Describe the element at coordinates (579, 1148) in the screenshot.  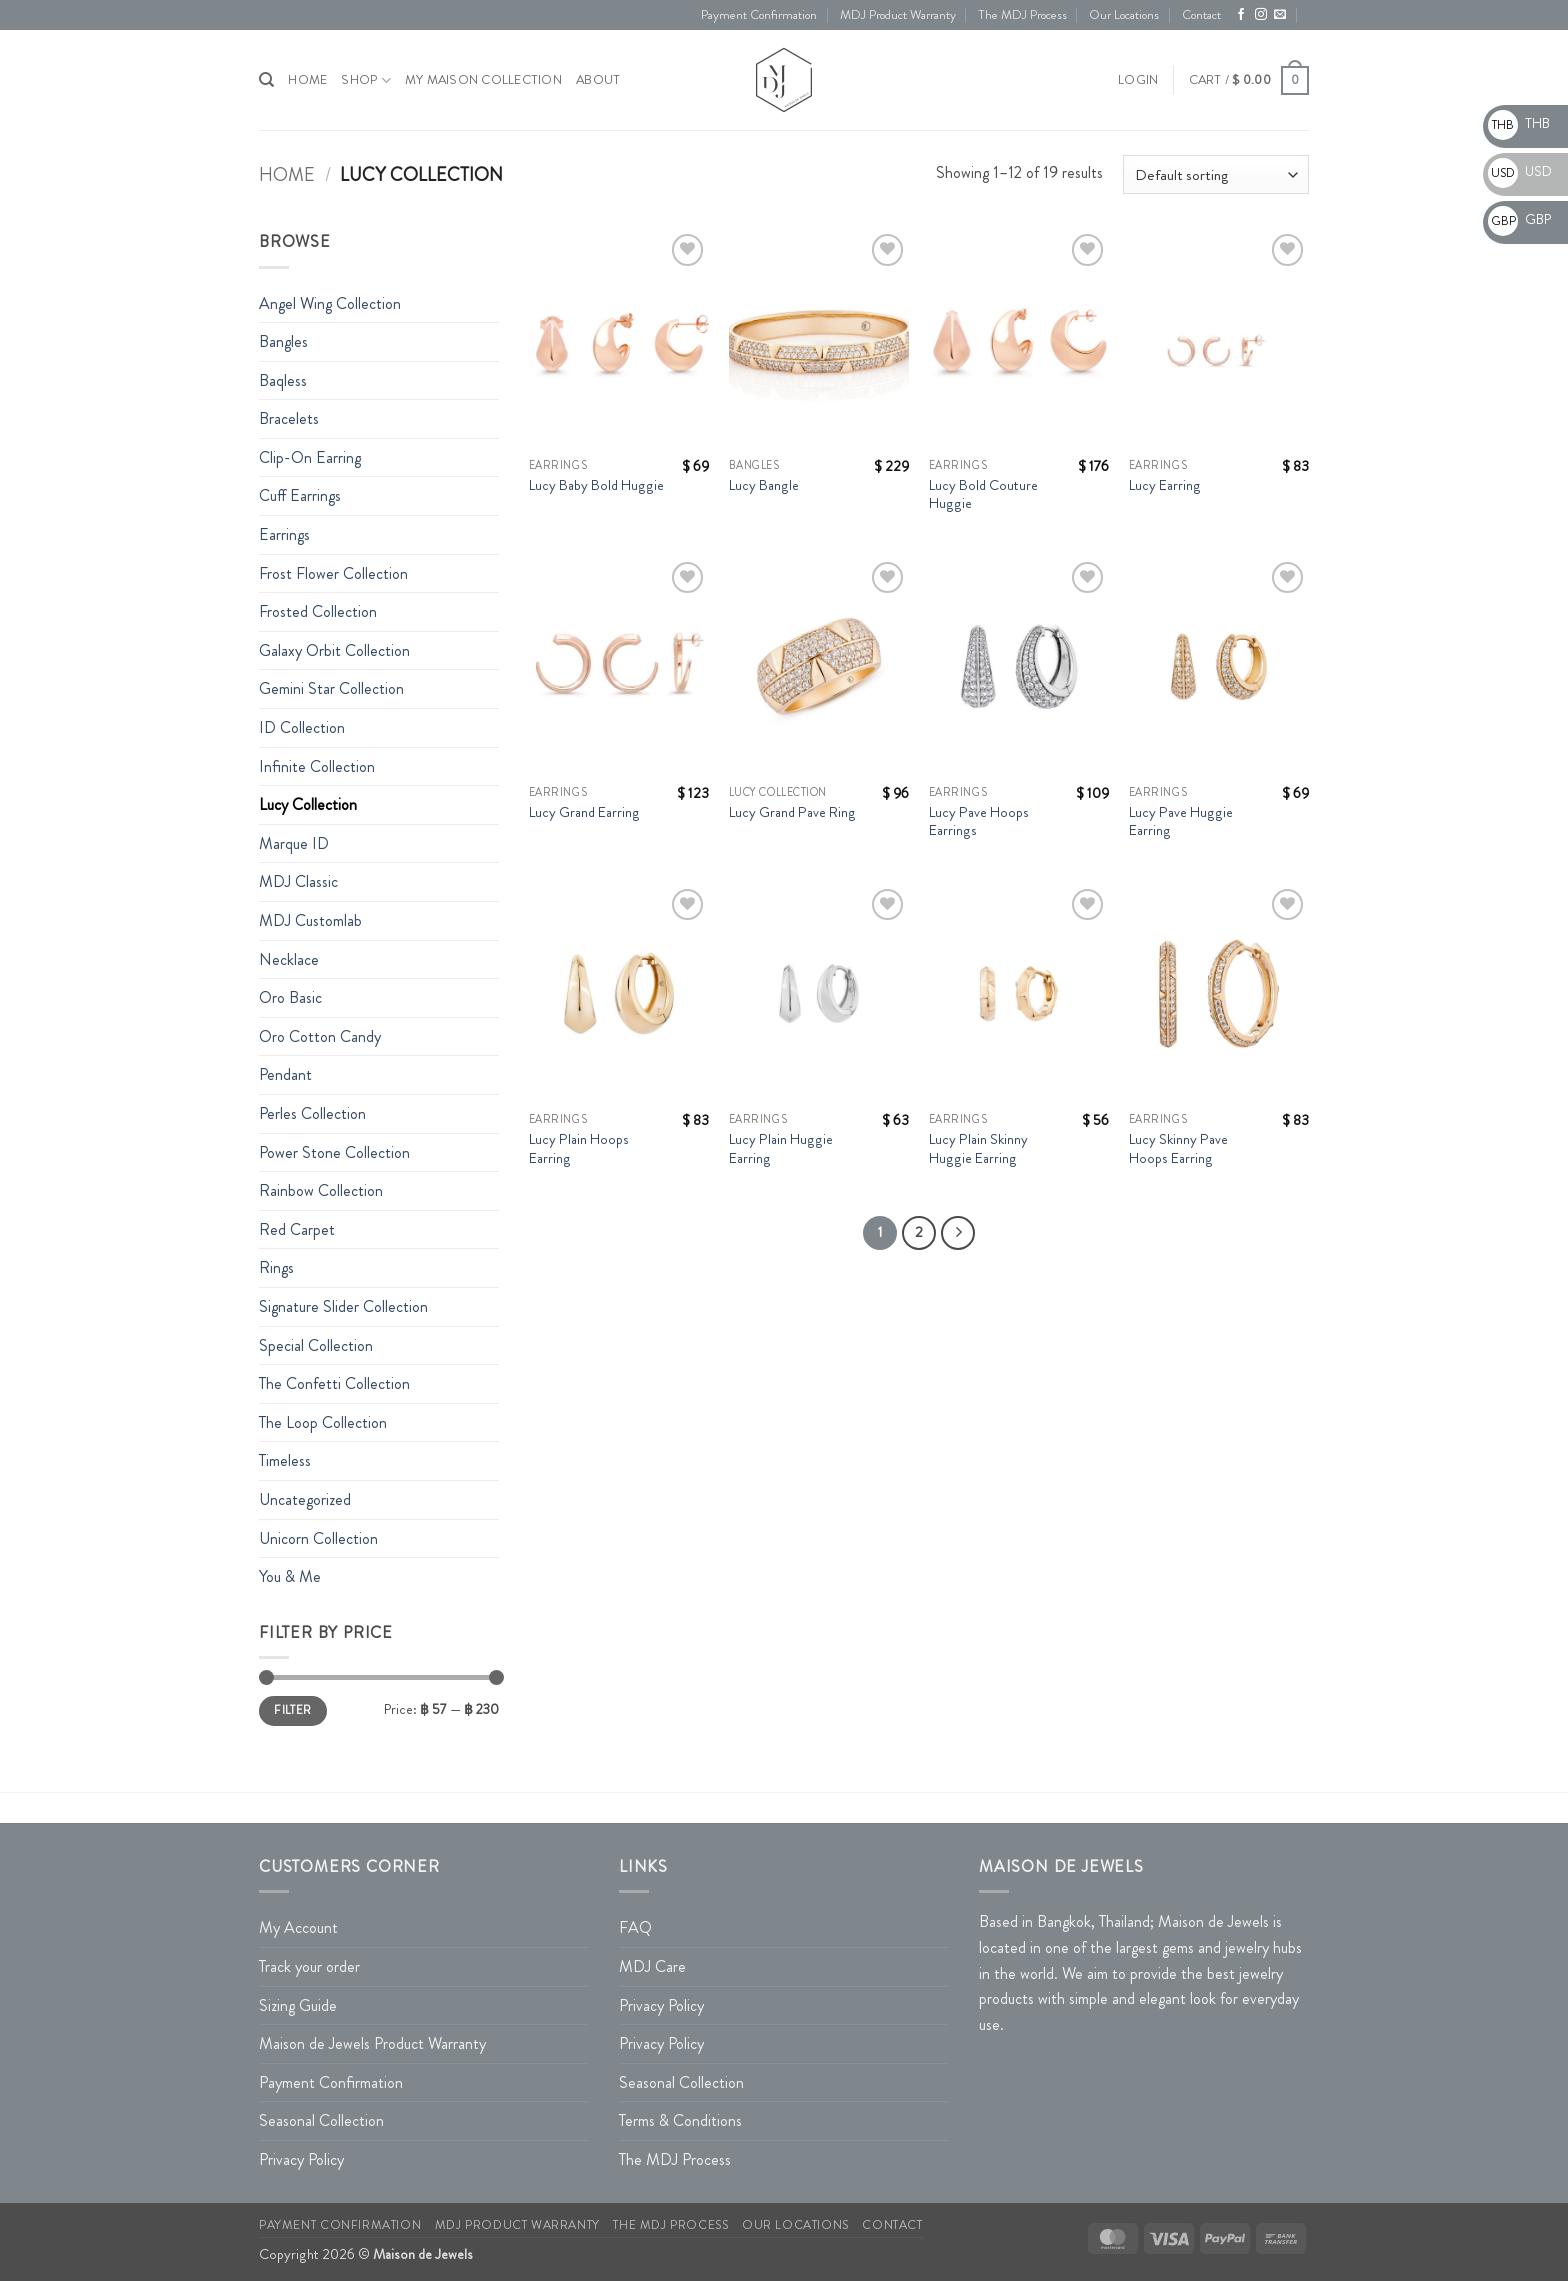
I see `Lucy Plain Hoops Earring` at that location.